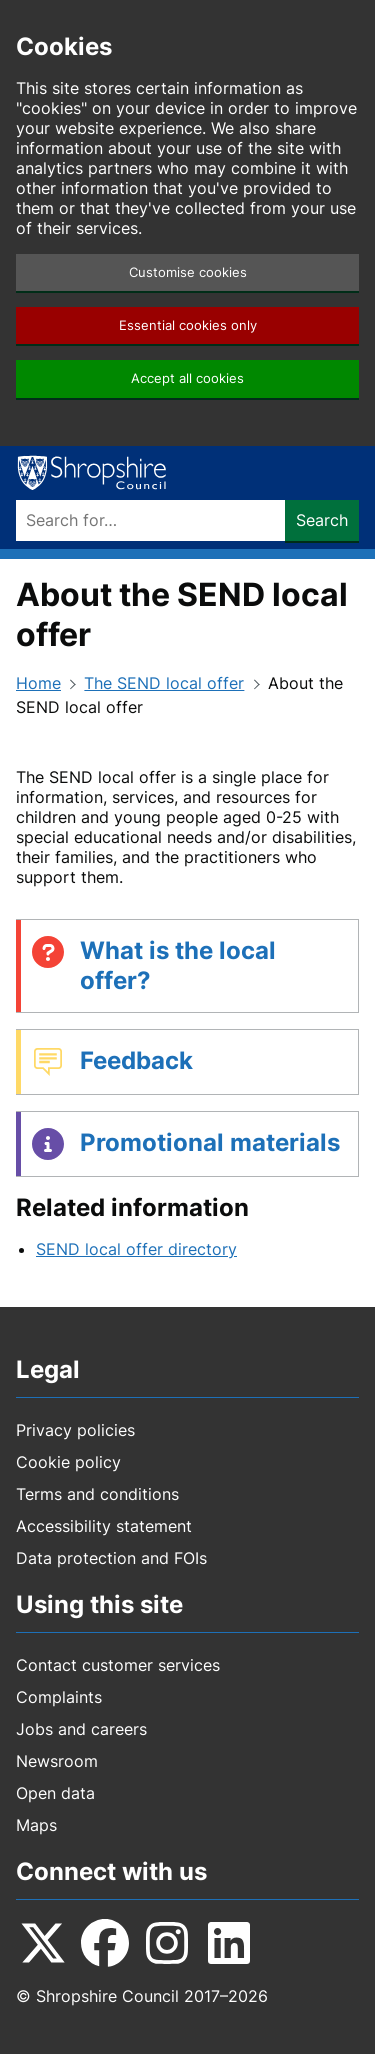  Describe the element at coordinates (36, 1825) in the screenshot. I see `Maps` at that location.